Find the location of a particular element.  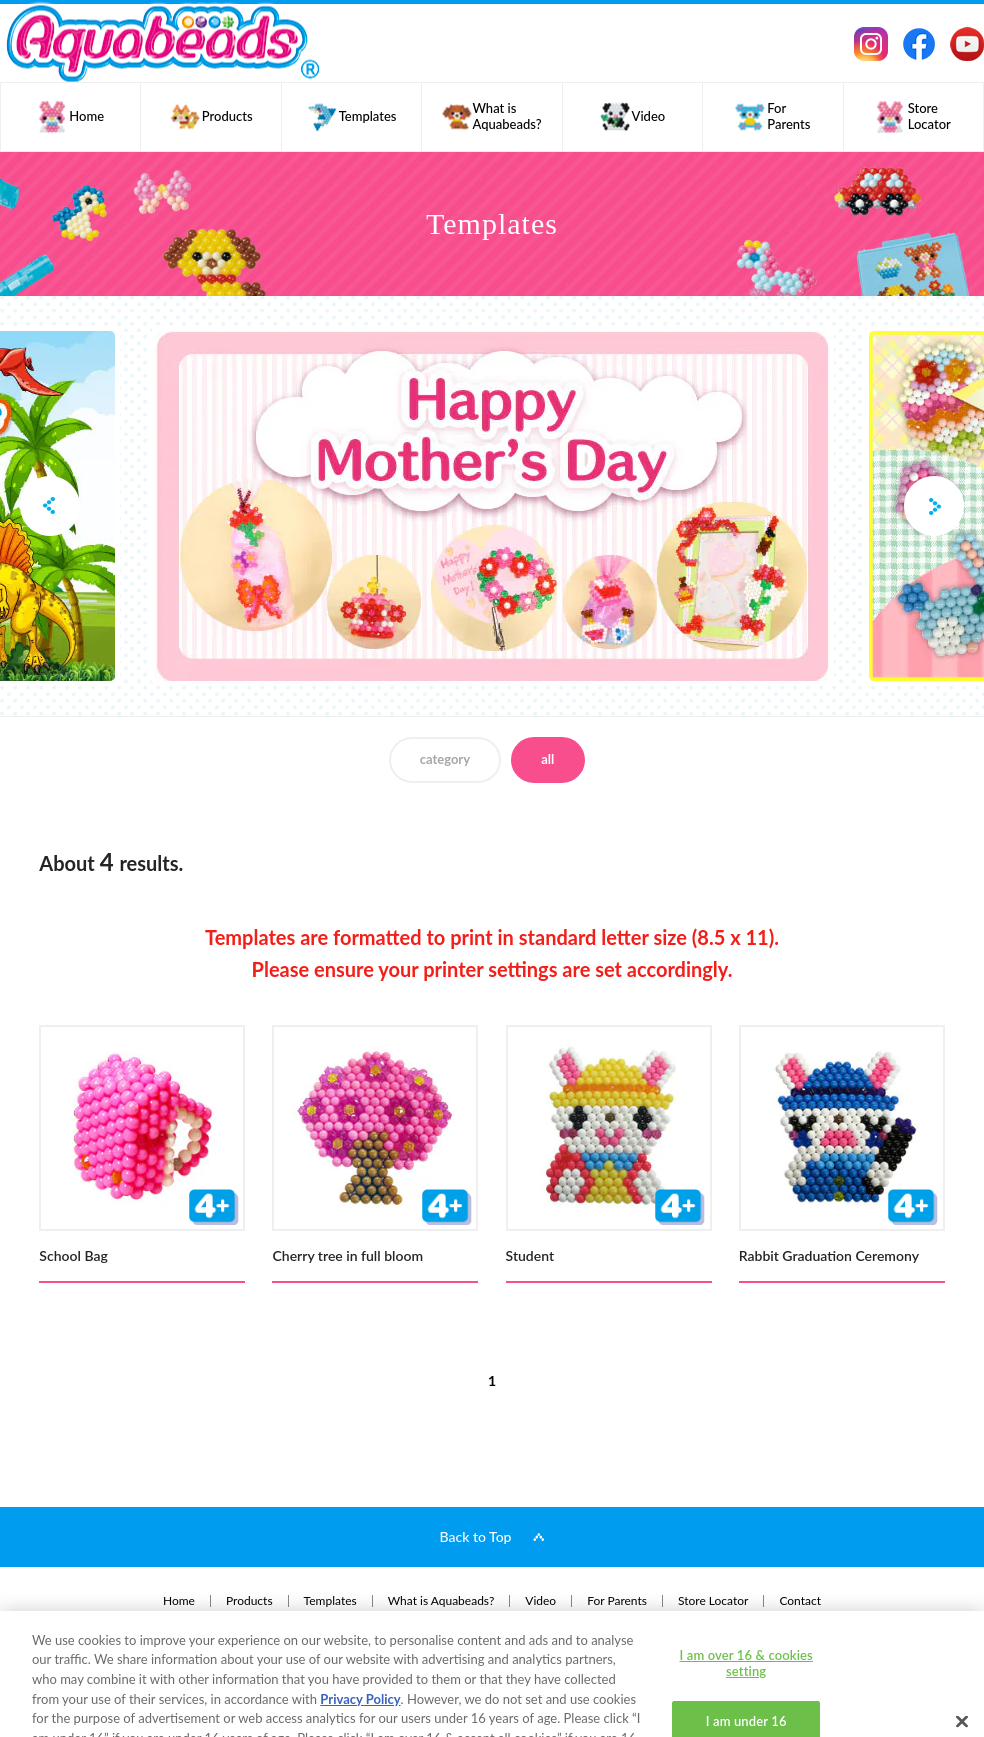

I am under 16 is located at coordinates (746, 1653).